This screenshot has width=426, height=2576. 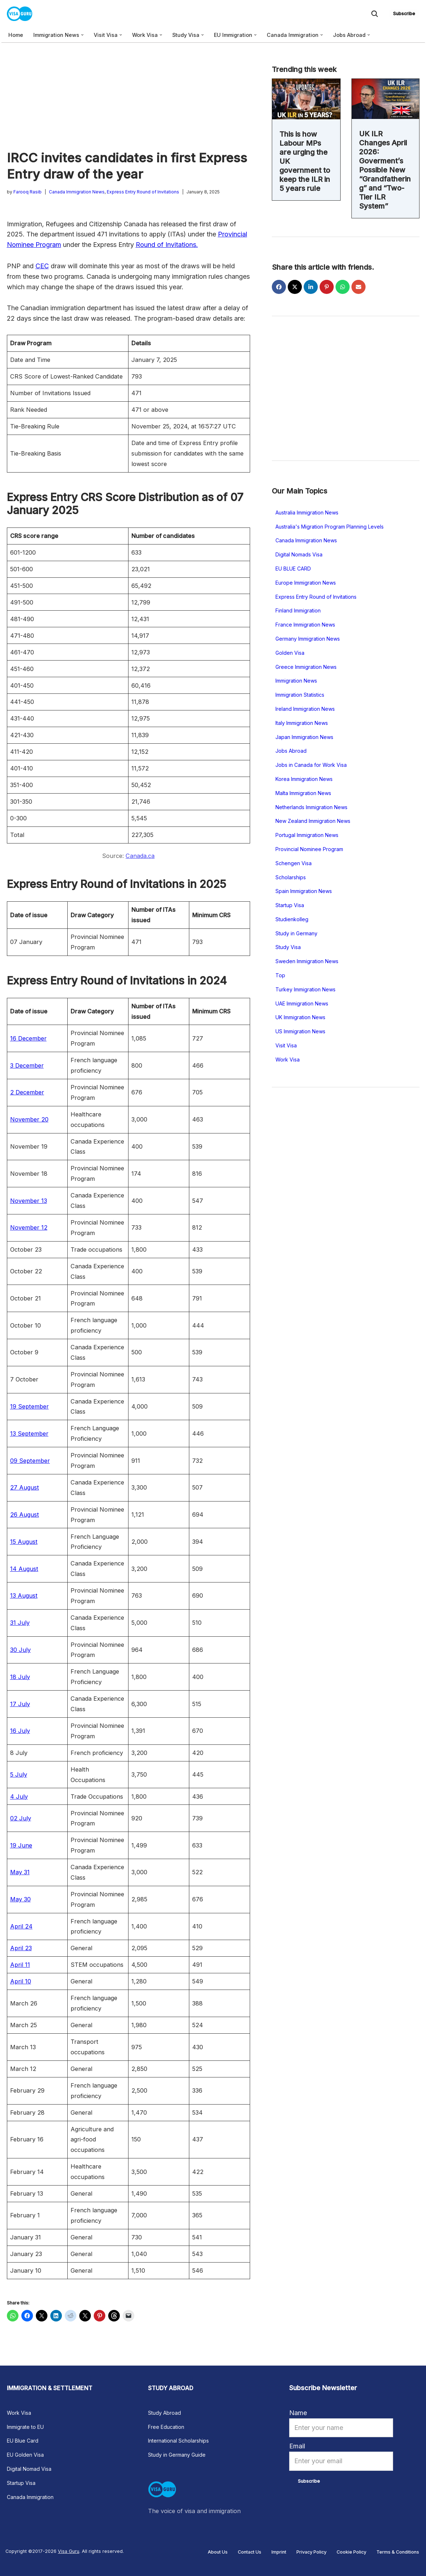 What do you see at coordinates (20, 1676) in the screenshot?
I see `18 July` at bounding box center [20, 1676].